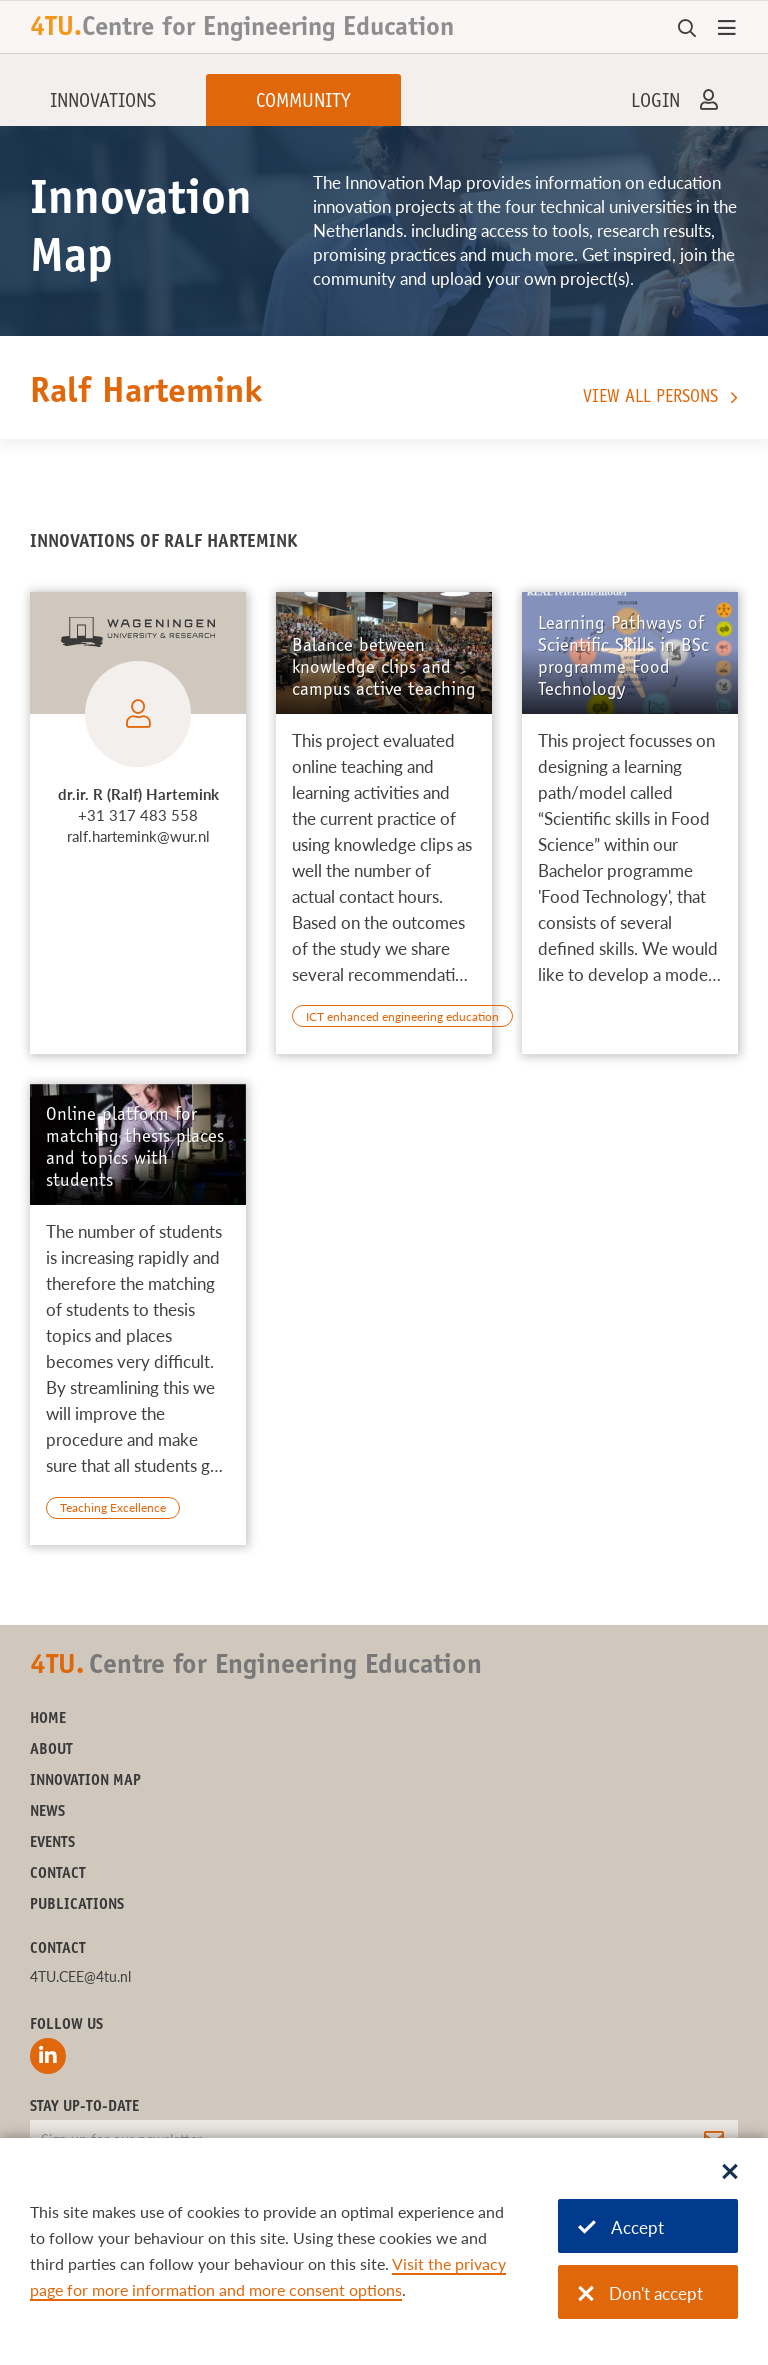 The height and width of the screenshot is (2365, 768). I want to click on Don't accept [Don't accept cookies], so click(640, 2293).